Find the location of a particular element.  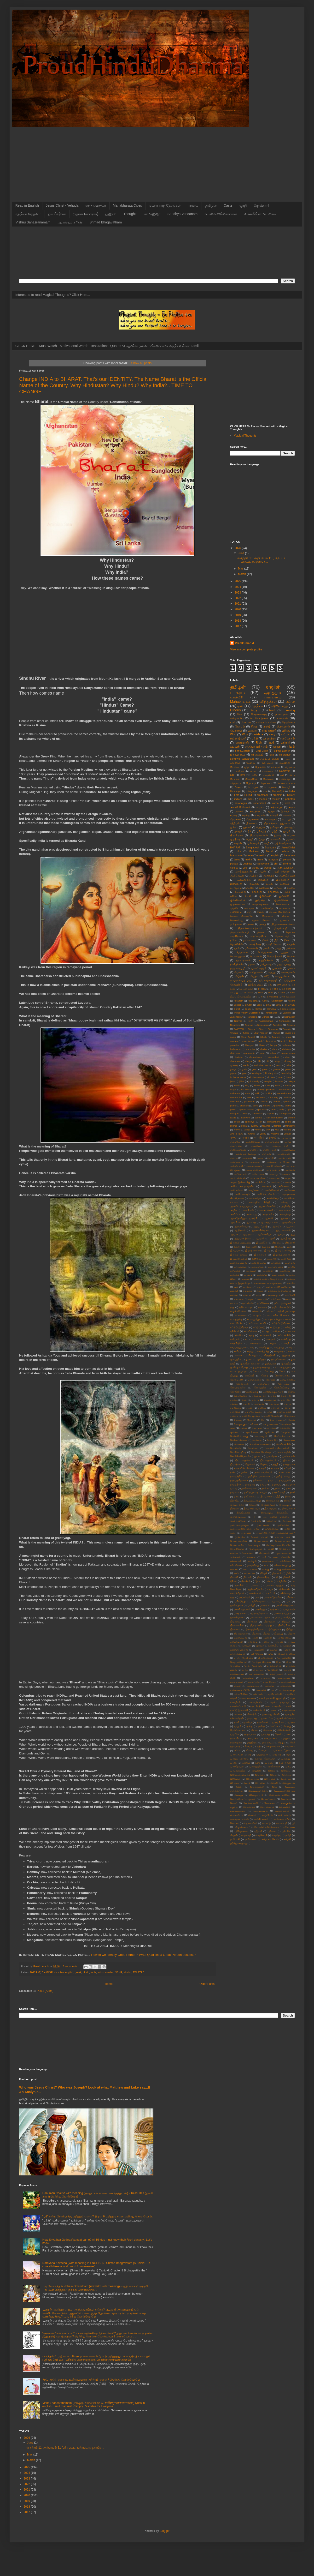

krishna is located at coordinates (258, 734).